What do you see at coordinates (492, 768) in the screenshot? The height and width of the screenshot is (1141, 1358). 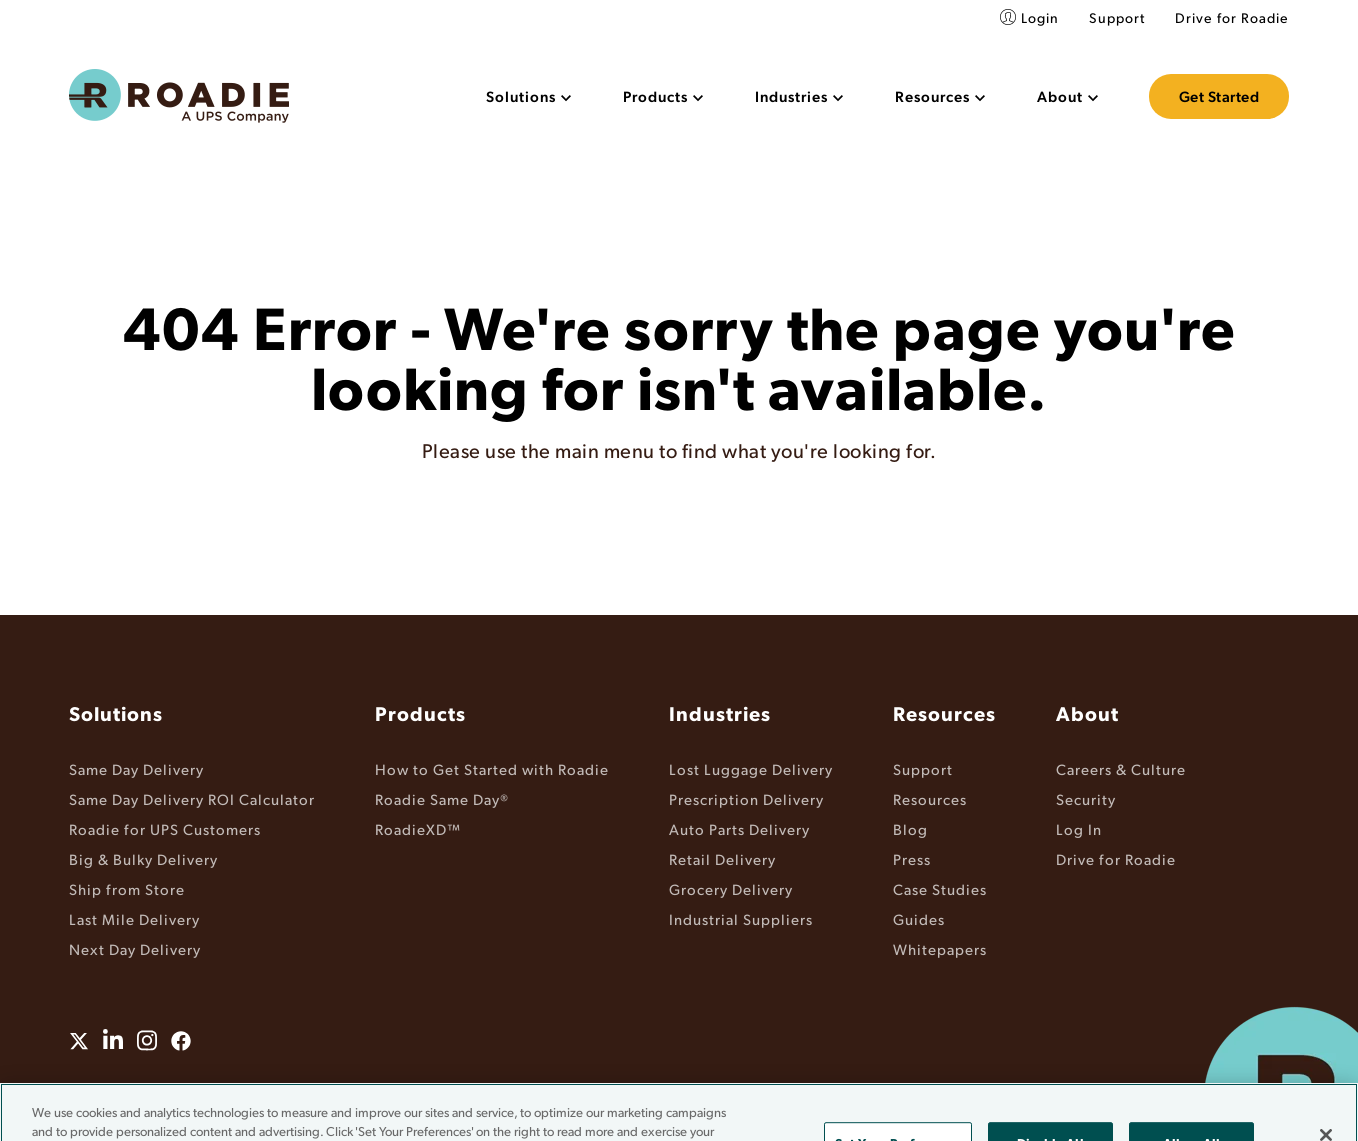 I see `How to Get Started with Roadie [menuitem]` at bounding box center [492, 768].